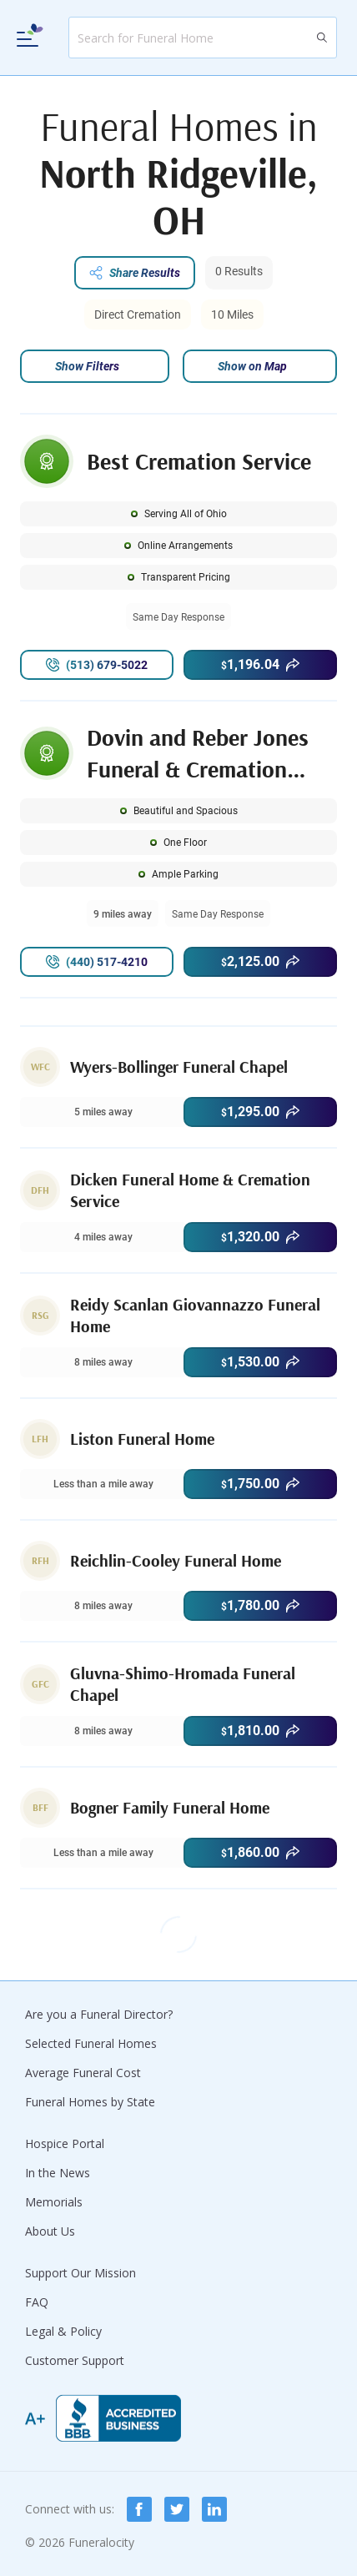 The image size is (357, 2576). What do you see at coordinates (91, 2043) in the screenshot?
I see `Selected Funeral Homes` at bounding box center [91, 2043].